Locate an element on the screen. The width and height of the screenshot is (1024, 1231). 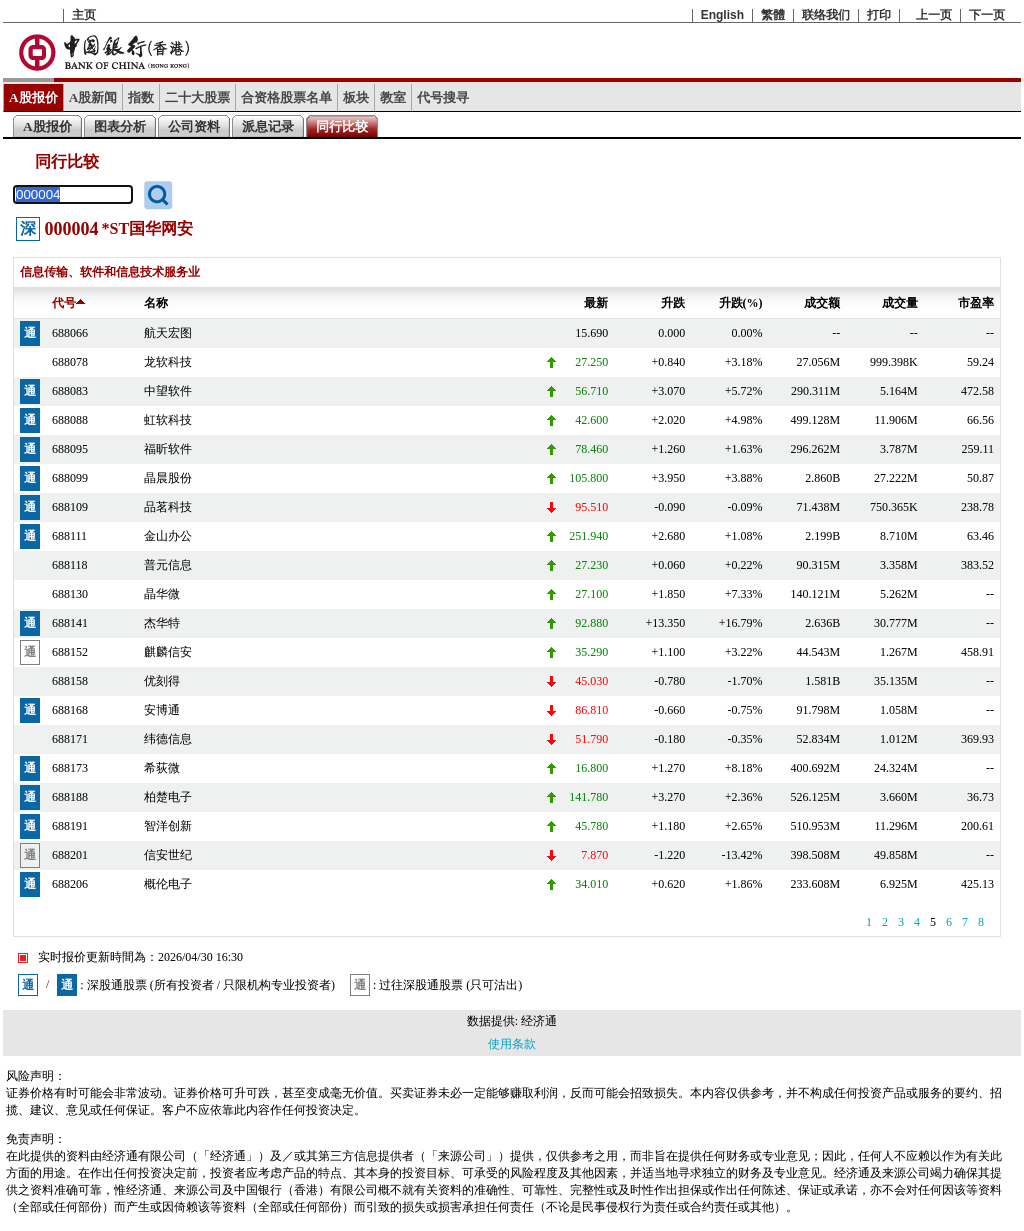
晶晨股份 is located at coordinates (168, 478).